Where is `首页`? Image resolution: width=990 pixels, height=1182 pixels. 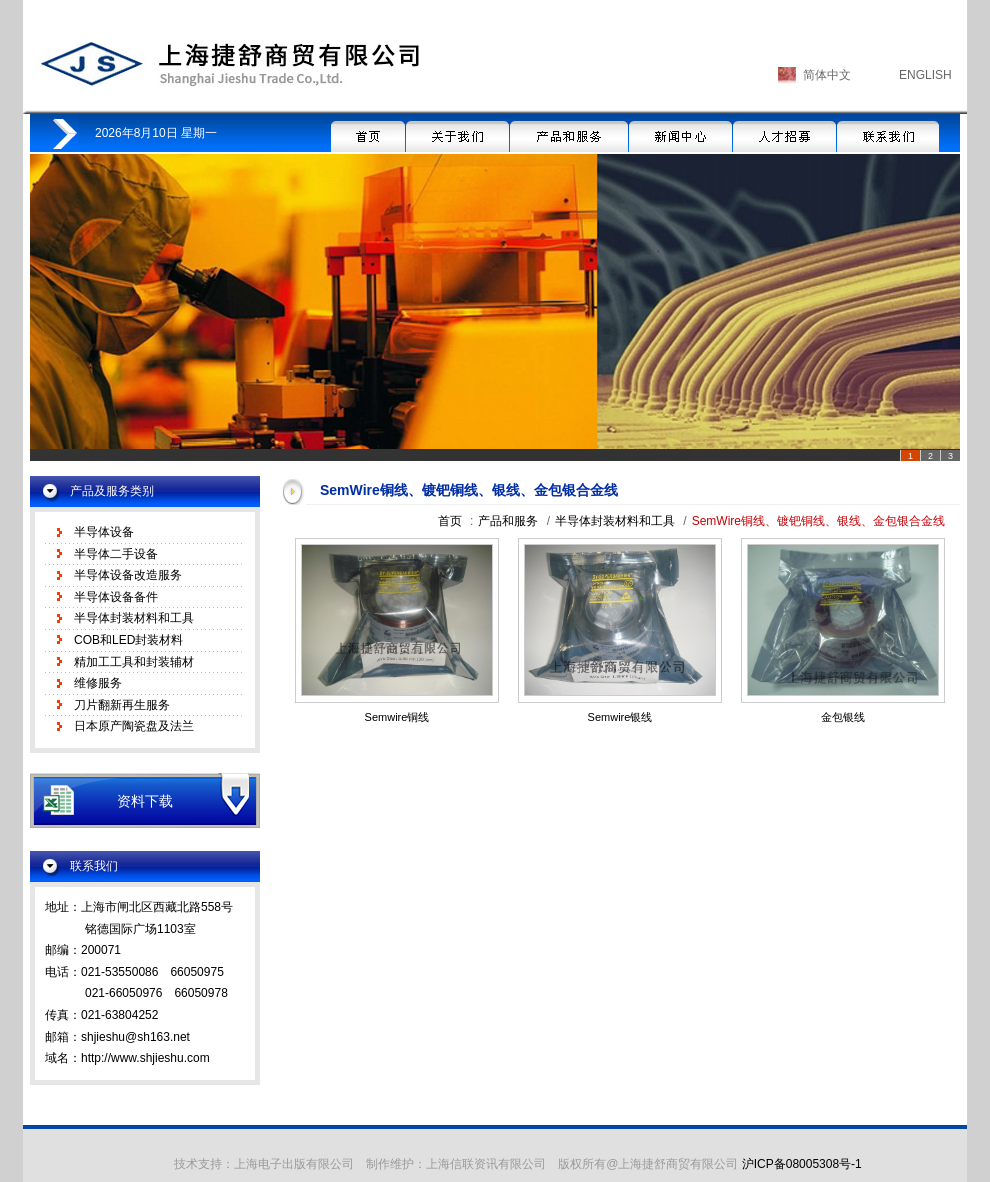
首页 is located at coordinates (368, 133).